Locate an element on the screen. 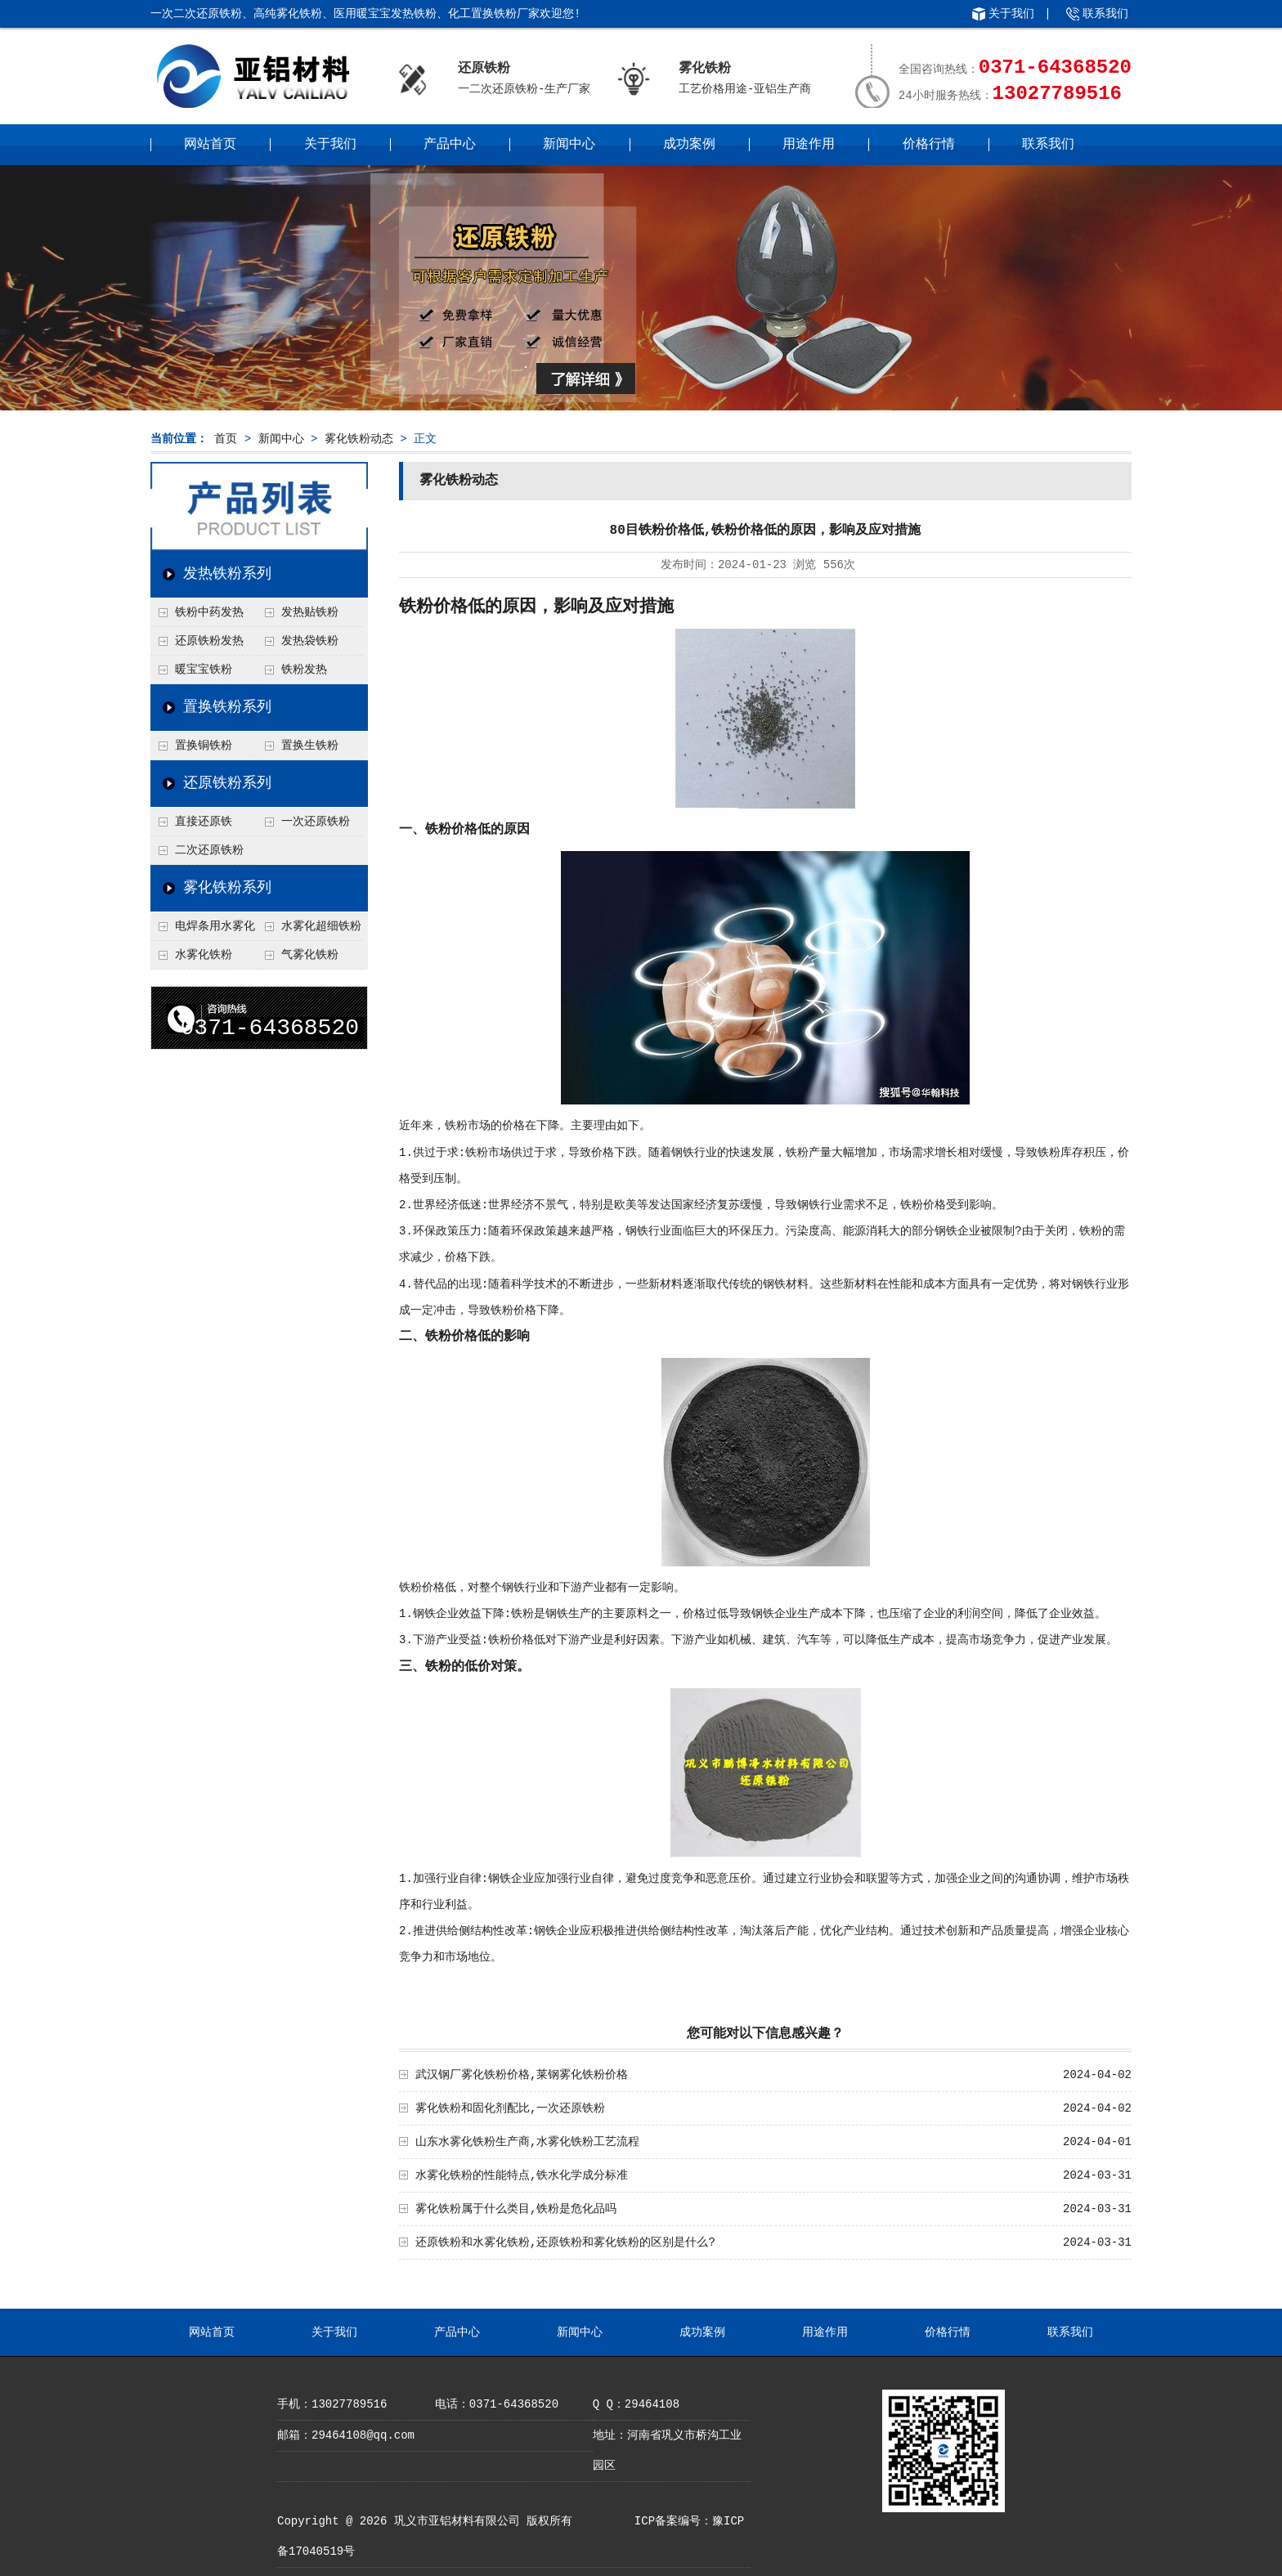 The image size is (1282, 2576). 一次还原铁粉 is located at coordinates (315, 821).